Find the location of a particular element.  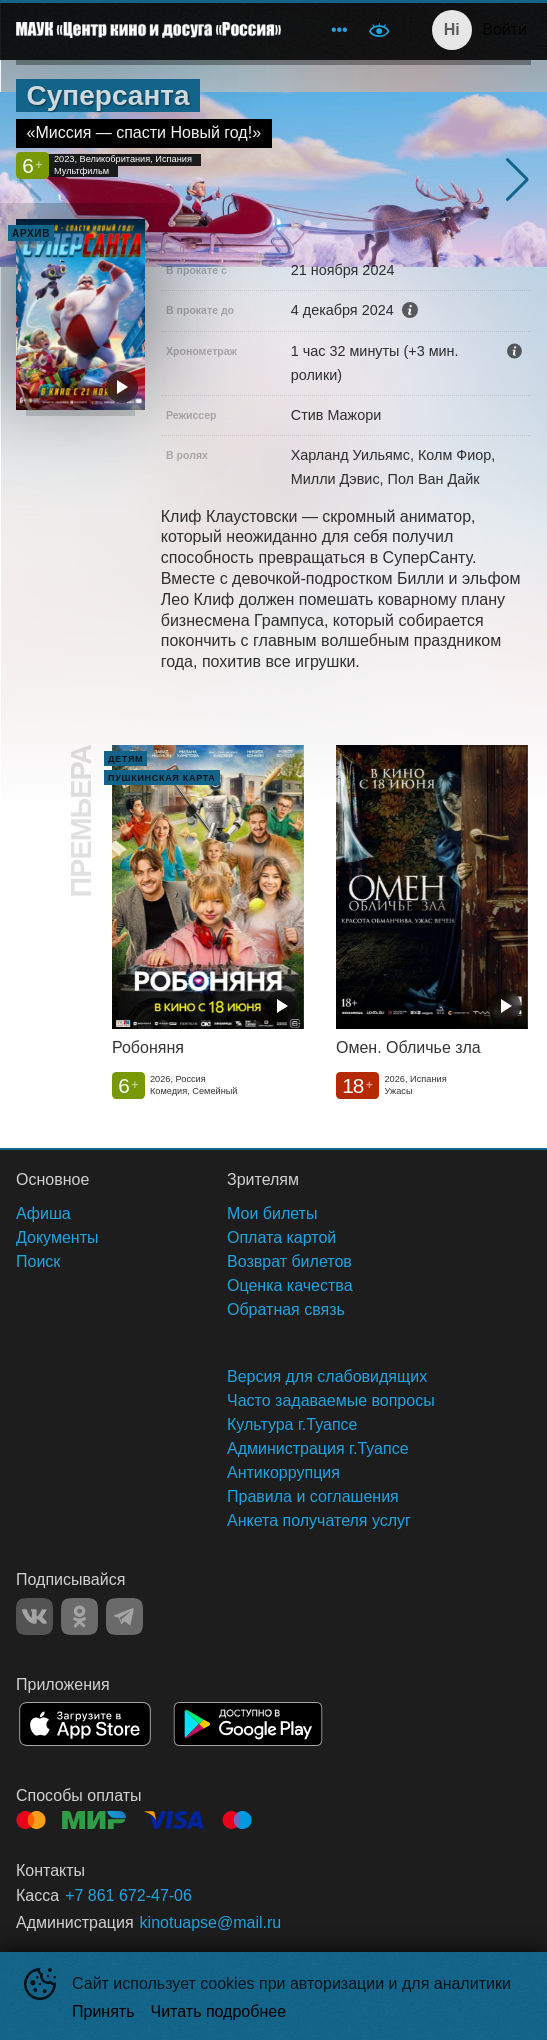

+7 861 672-47-06 is located at coordinates (128, 1895).